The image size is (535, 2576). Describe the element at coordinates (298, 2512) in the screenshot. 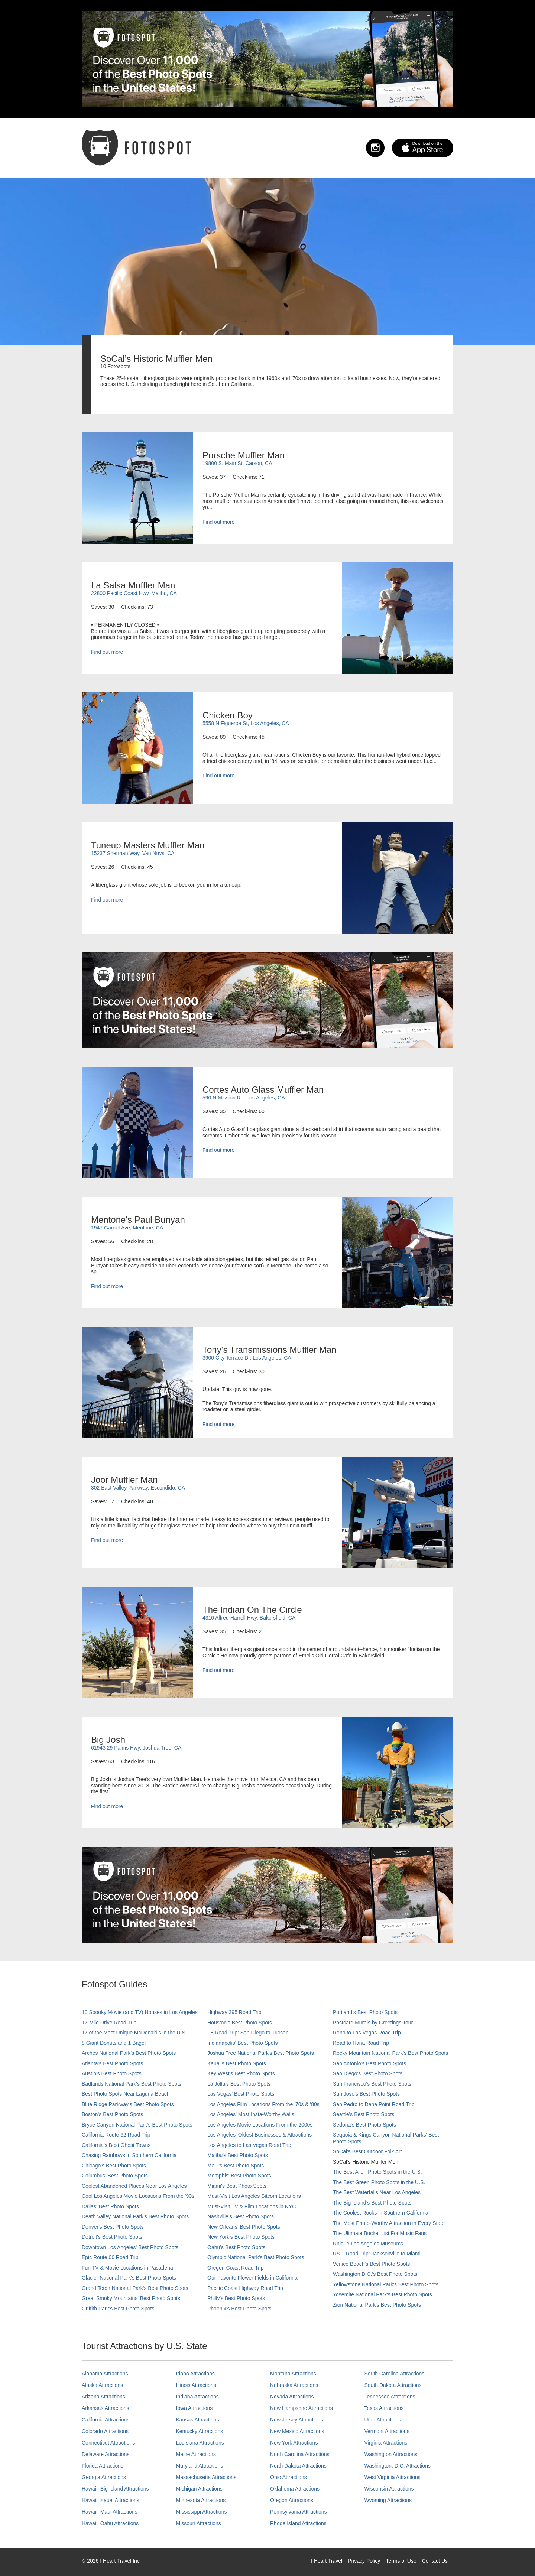

I see `Pennsylvania Attractions` at that location.